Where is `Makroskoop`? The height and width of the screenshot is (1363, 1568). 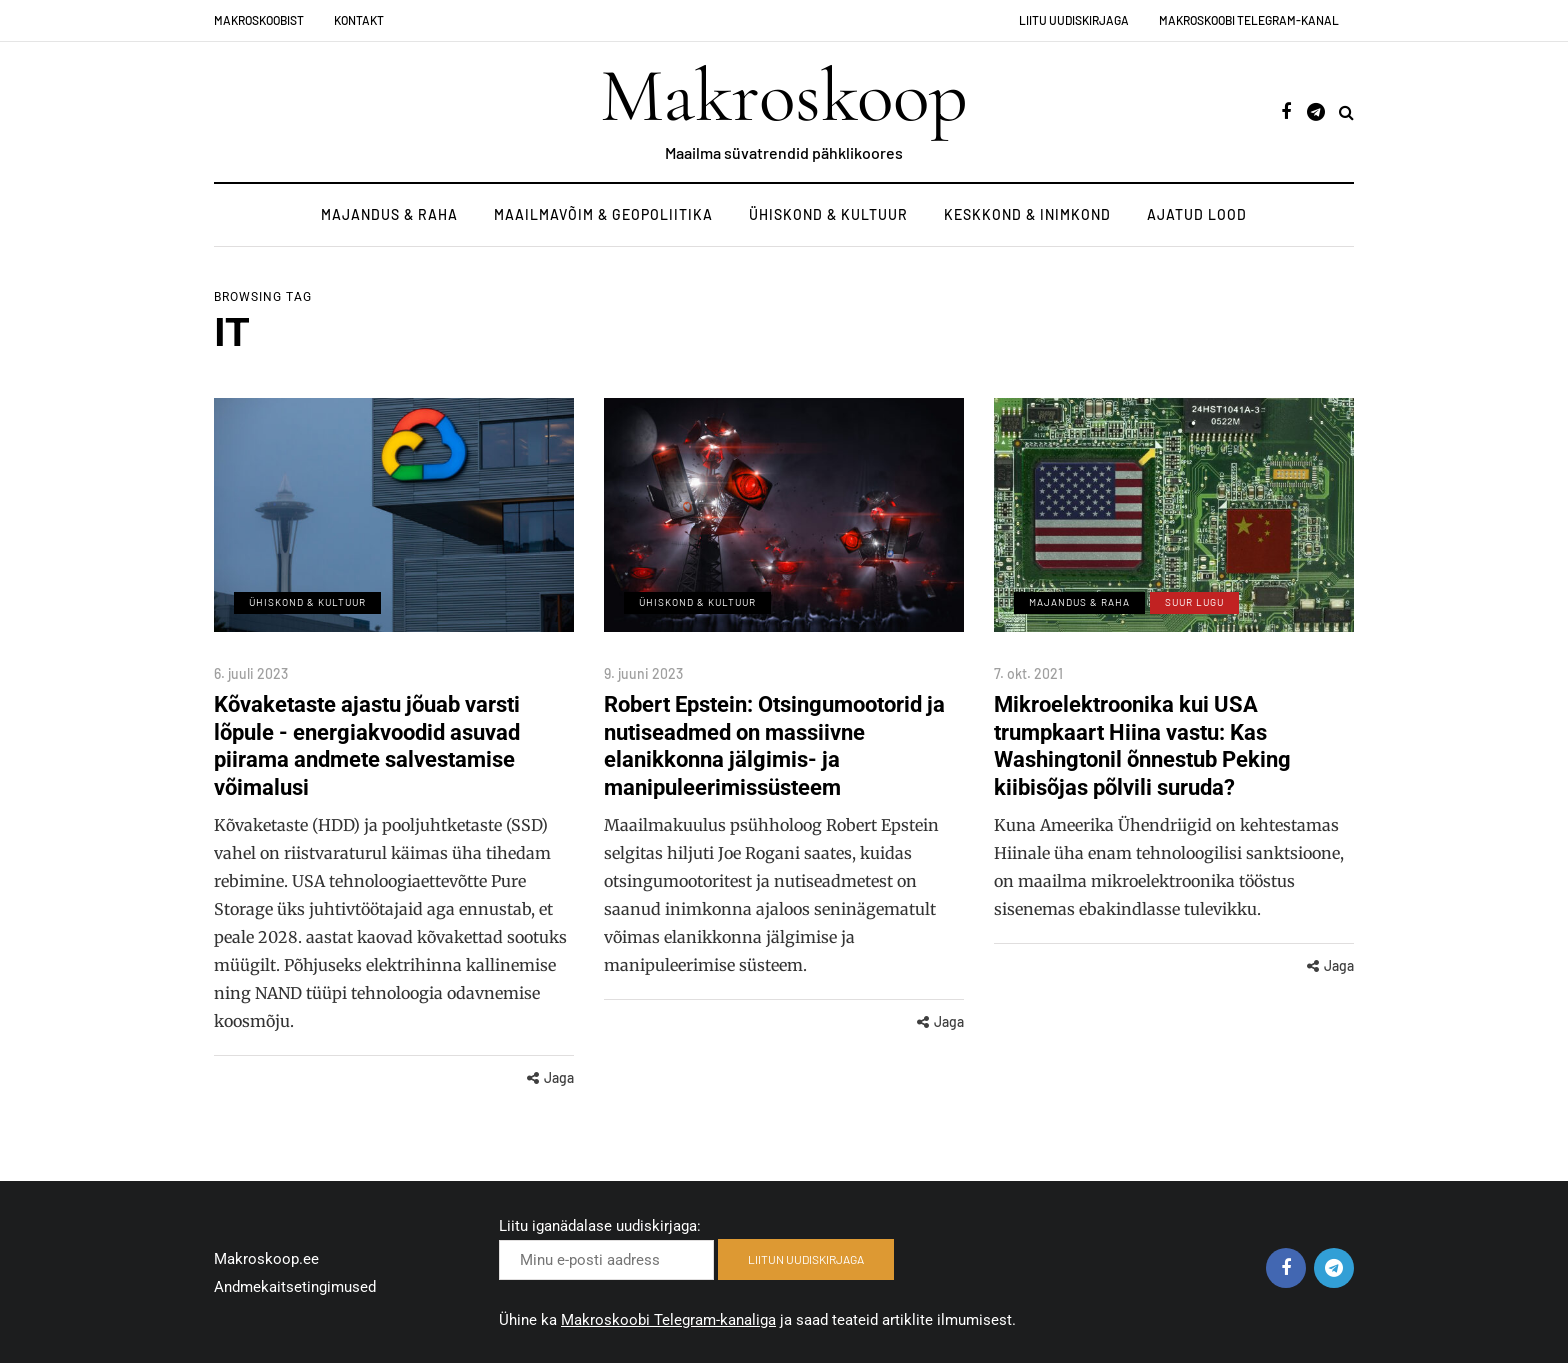 Makroskoop is located at coordinates (784, 96).